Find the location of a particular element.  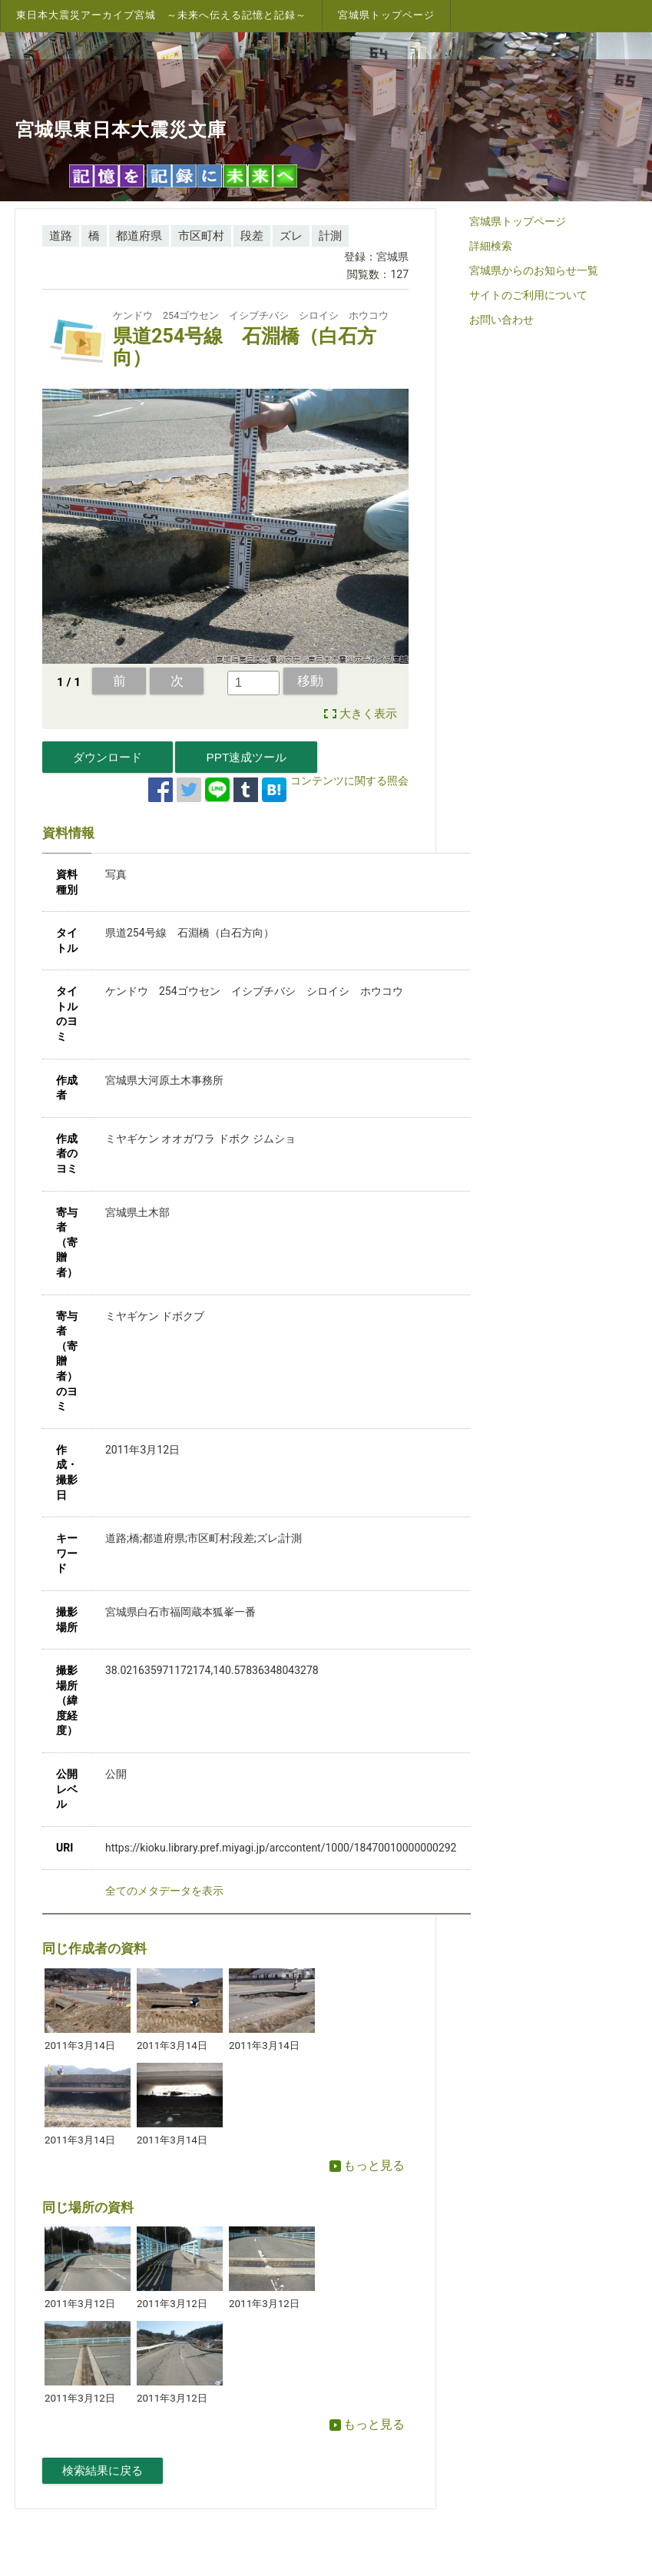

全てのメタデータを表示 is located at coordinates (164, 1891).